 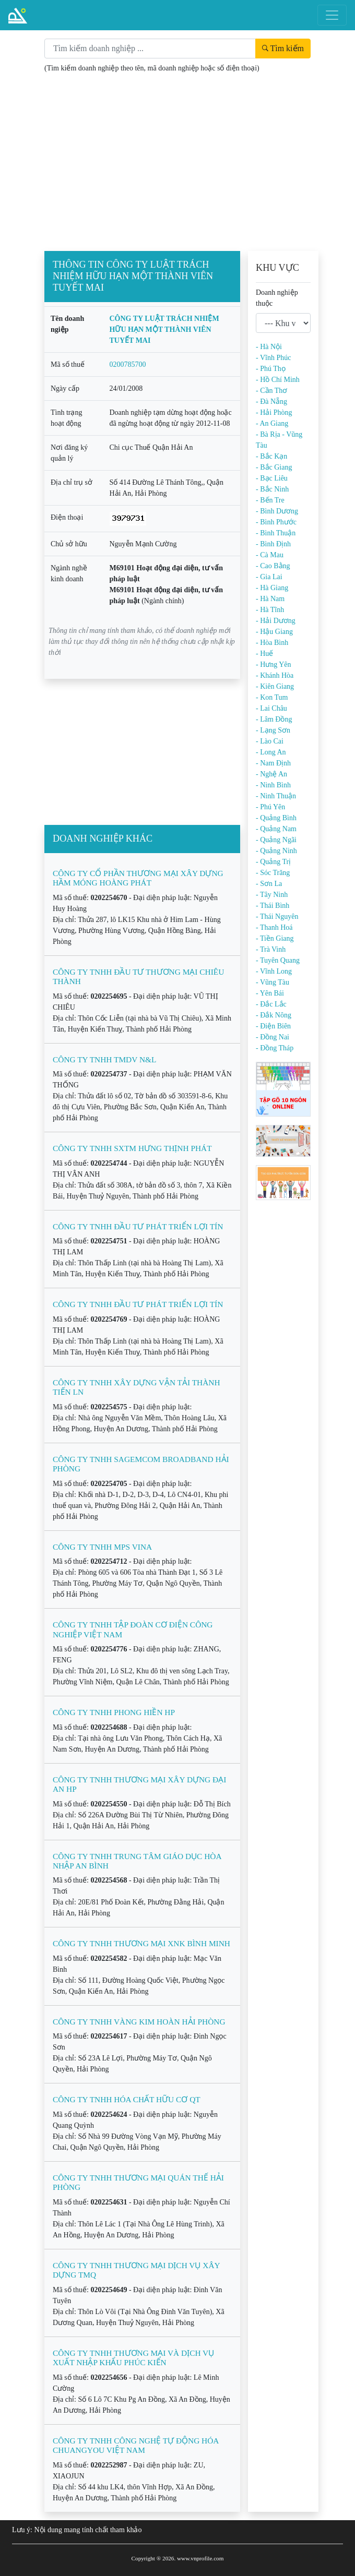 What do you see at coordinates (272, 489) in the screenshot?
I see `- Bắc Ninh` at bounding box center [272, 489].